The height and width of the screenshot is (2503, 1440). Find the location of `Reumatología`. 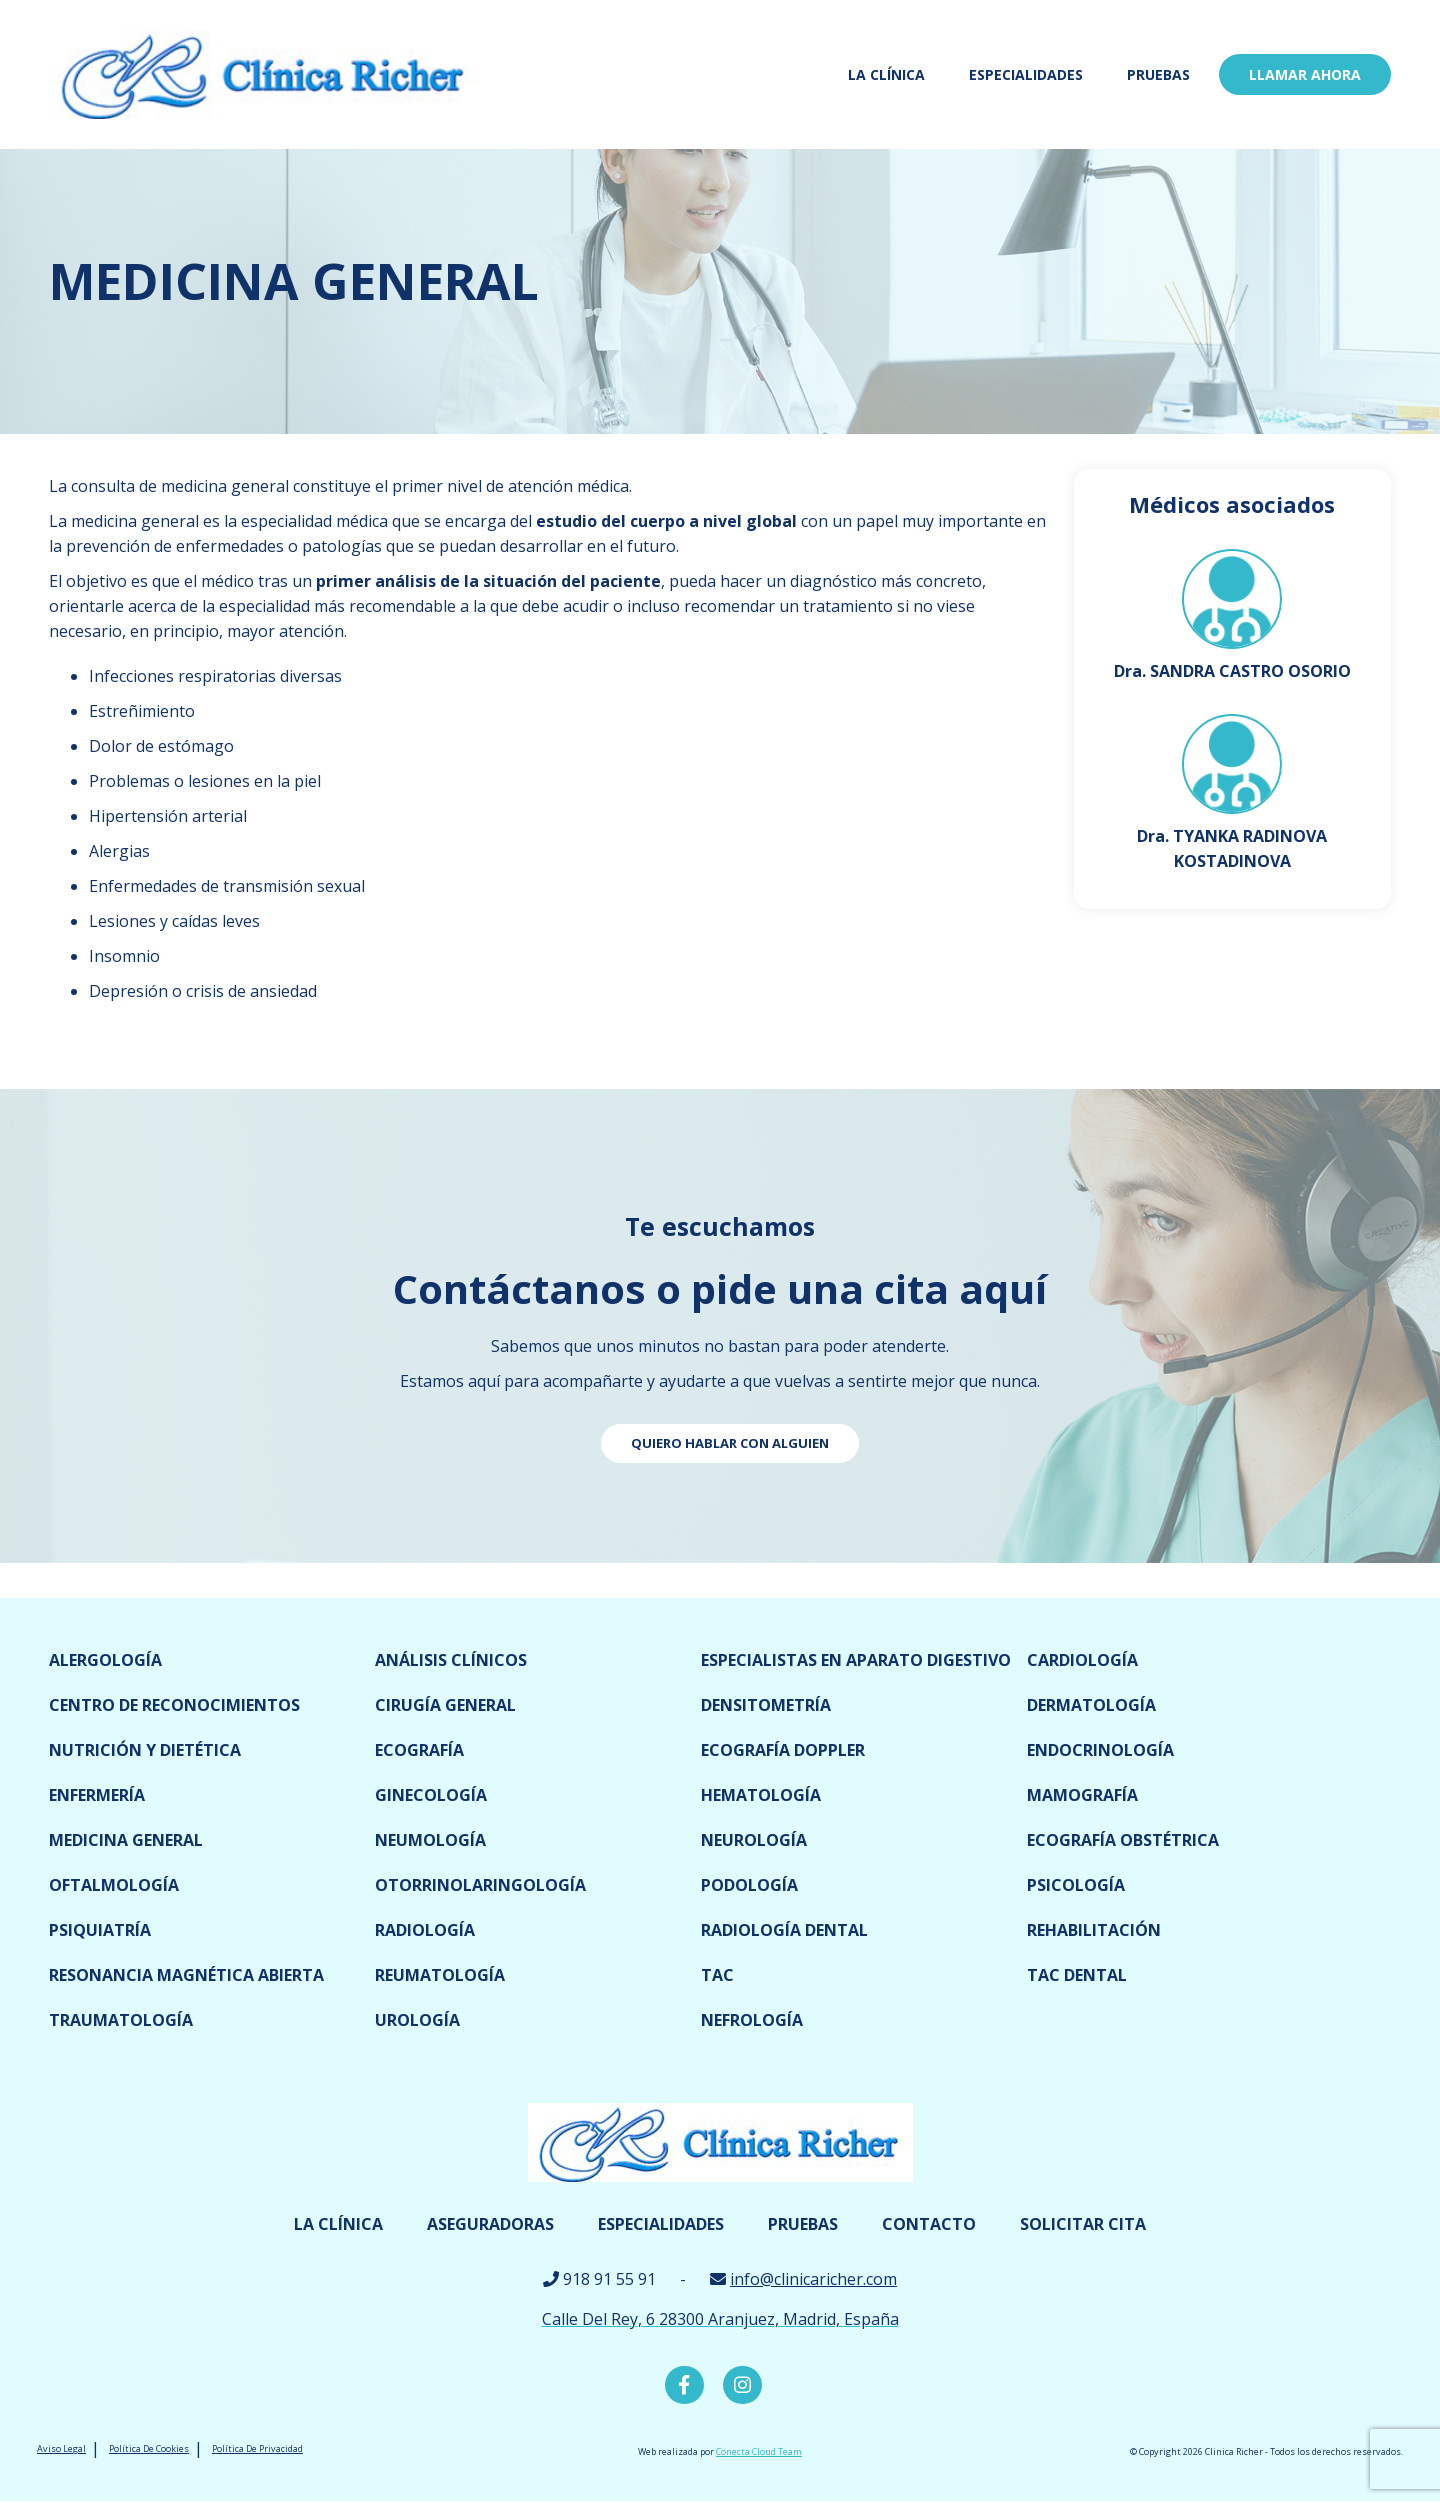

Reumatología is located at coordinates (440, 1975).